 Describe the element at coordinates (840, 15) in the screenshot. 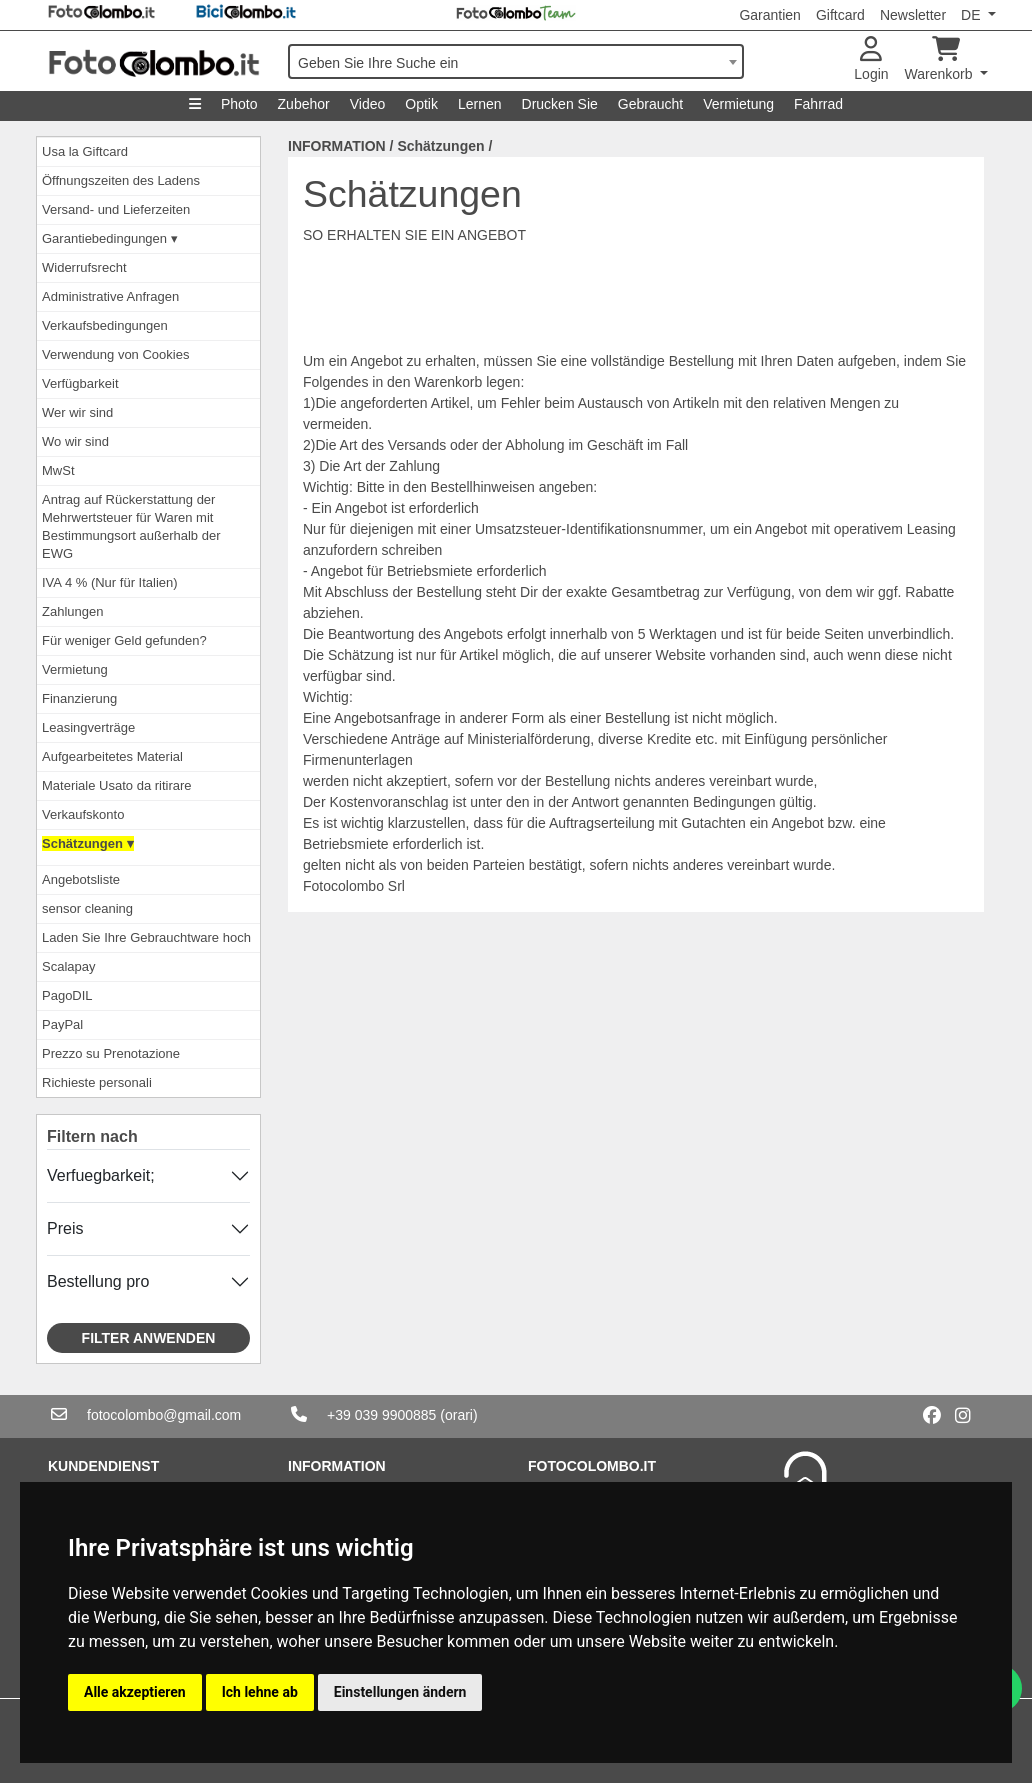

I see `Giftcard` at that location.